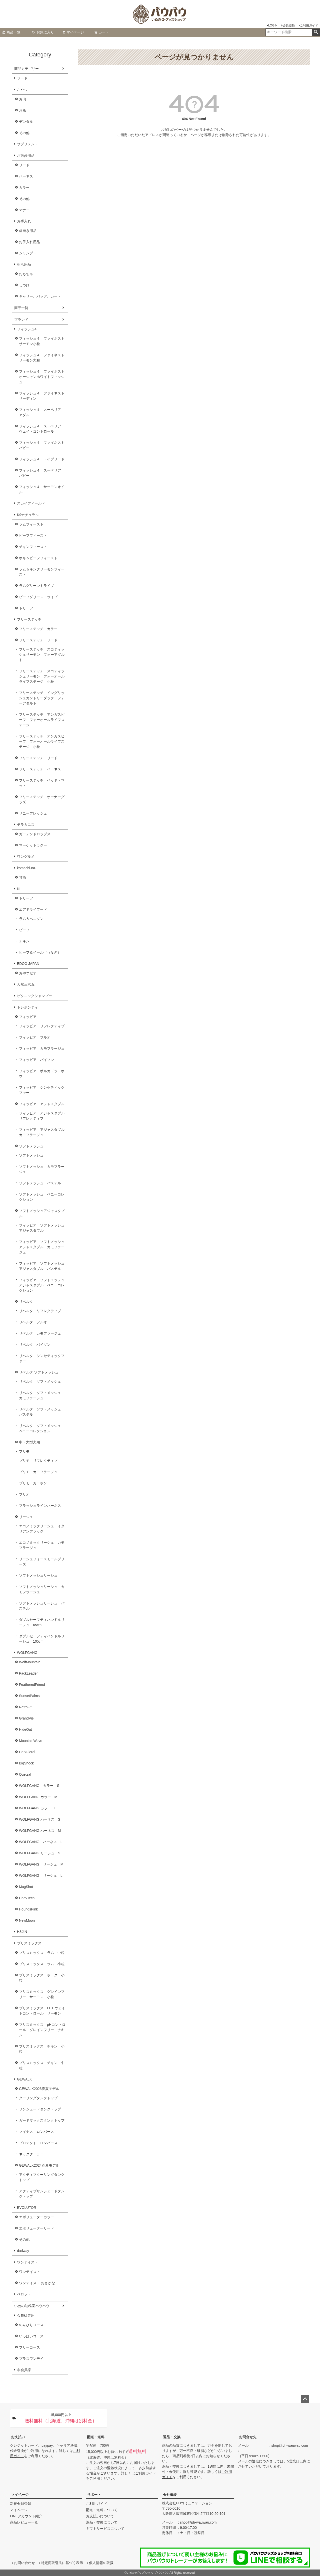  Describe the element at coordinates (102, 2522) in the screenshot. I see `返品・交換について` at that location.